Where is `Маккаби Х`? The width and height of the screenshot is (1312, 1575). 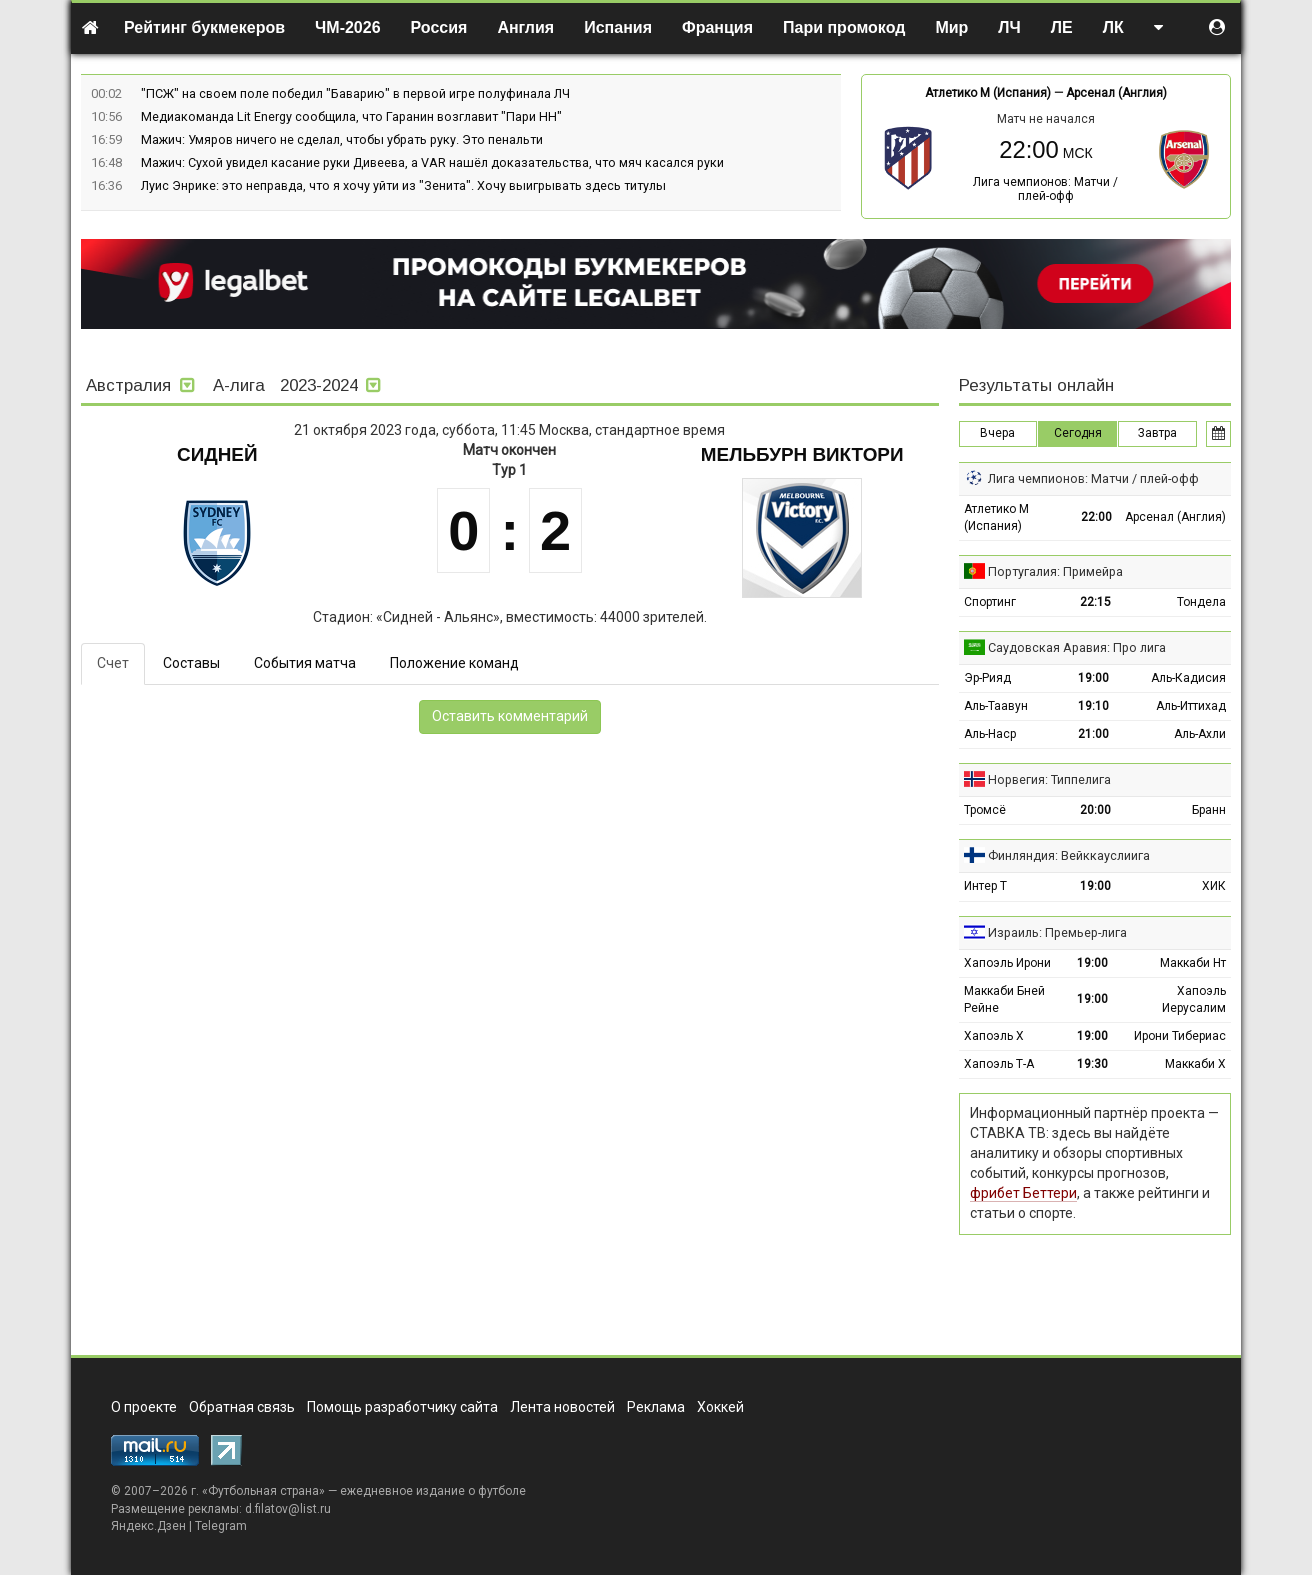
Маккаби Х is located at coordinates (1195, 1064).